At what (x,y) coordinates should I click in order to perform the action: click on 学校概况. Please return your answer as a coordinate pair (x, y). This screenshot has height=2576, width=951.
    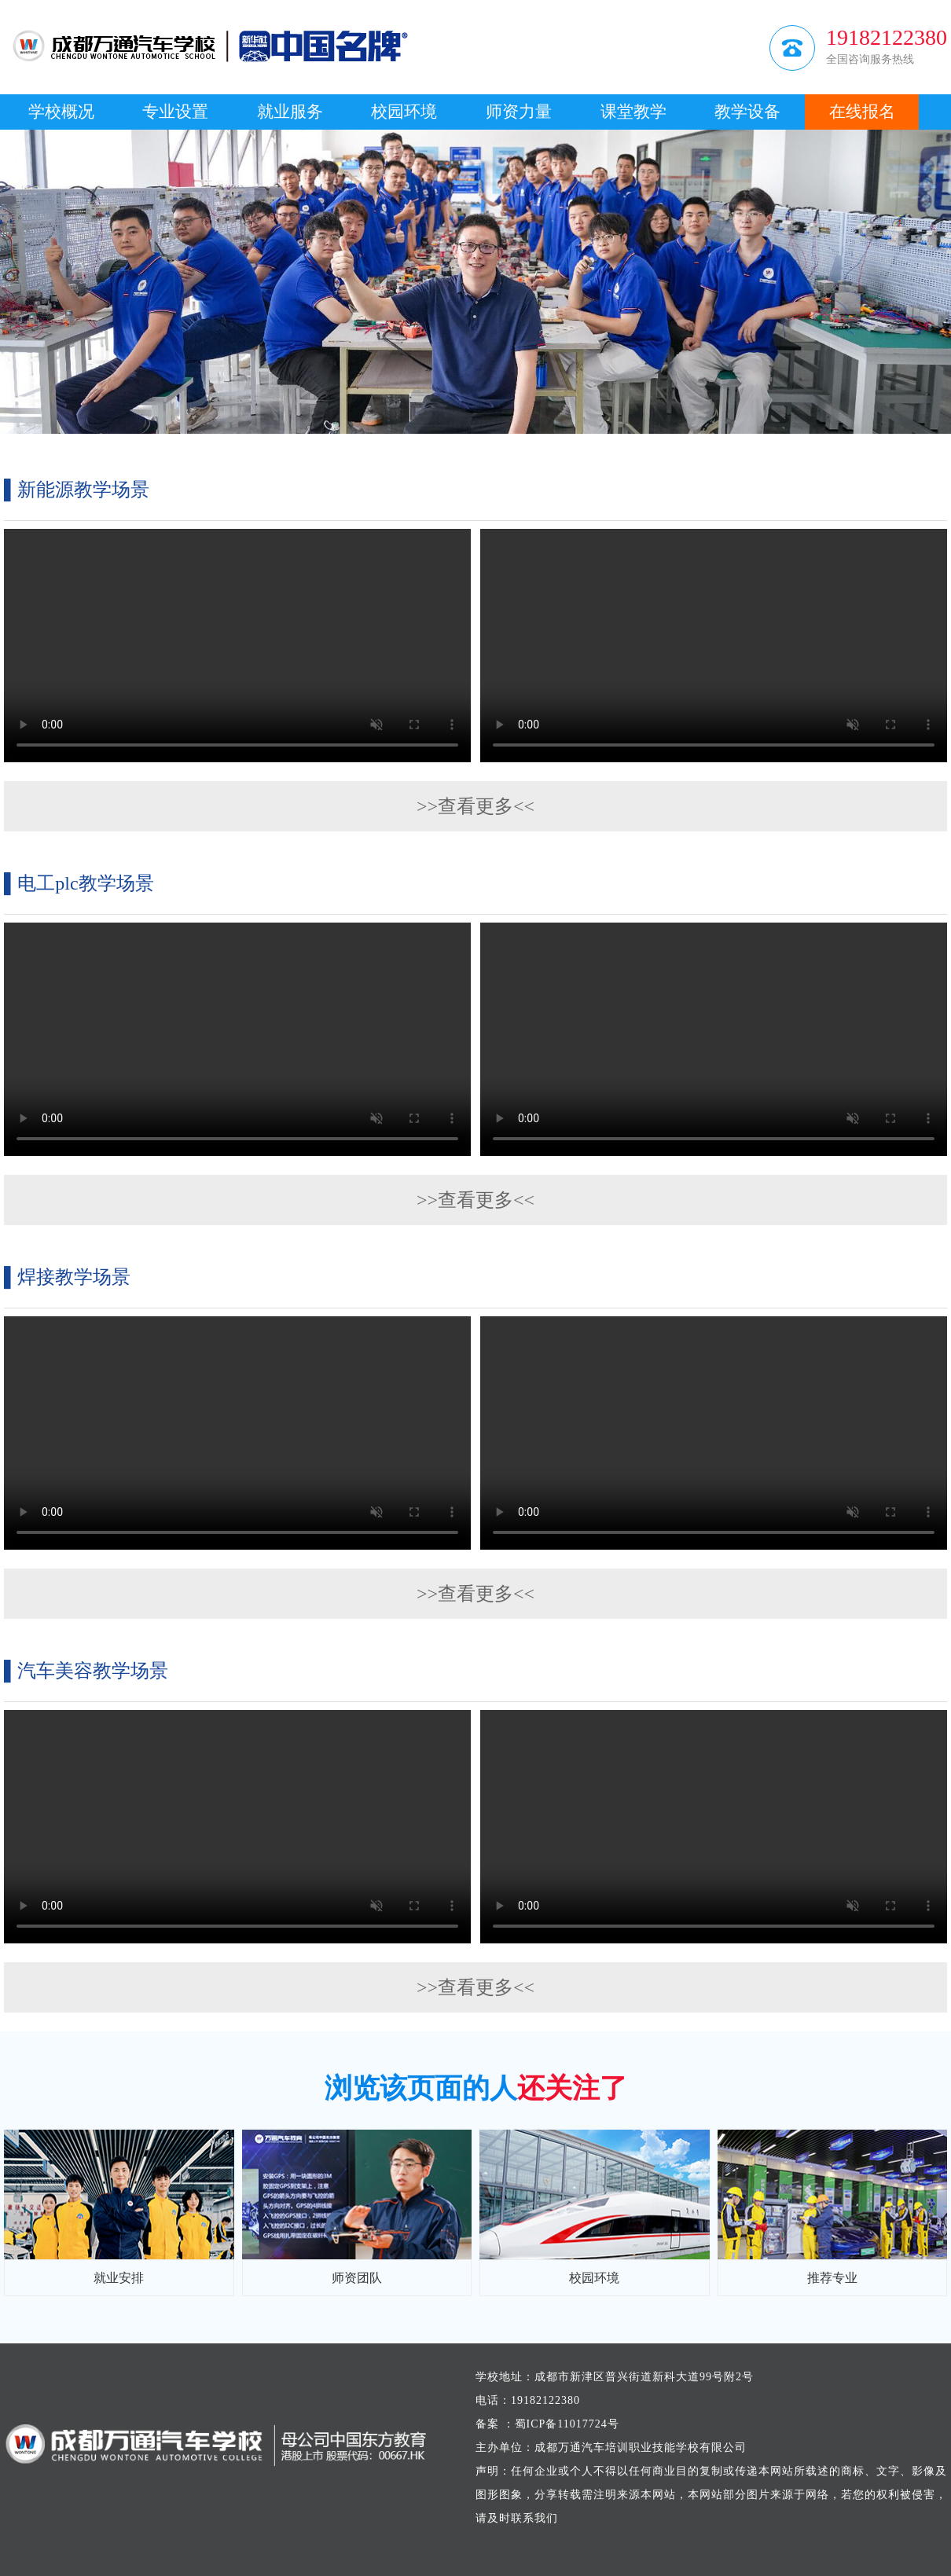
    Looking at the image, I should click on (61, 111).